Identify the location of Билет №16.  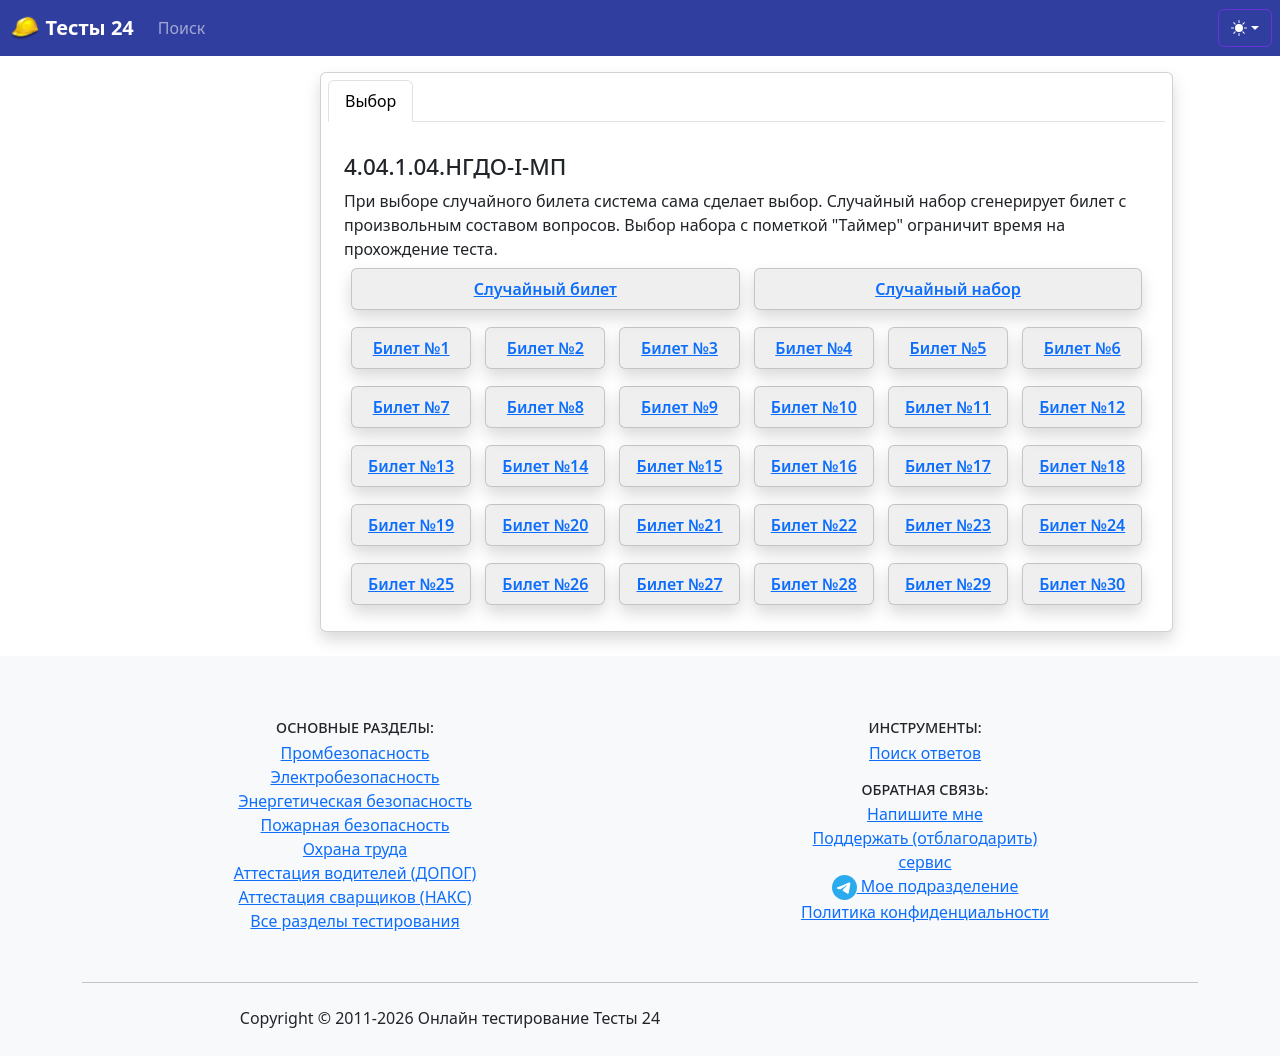
(814, 466).